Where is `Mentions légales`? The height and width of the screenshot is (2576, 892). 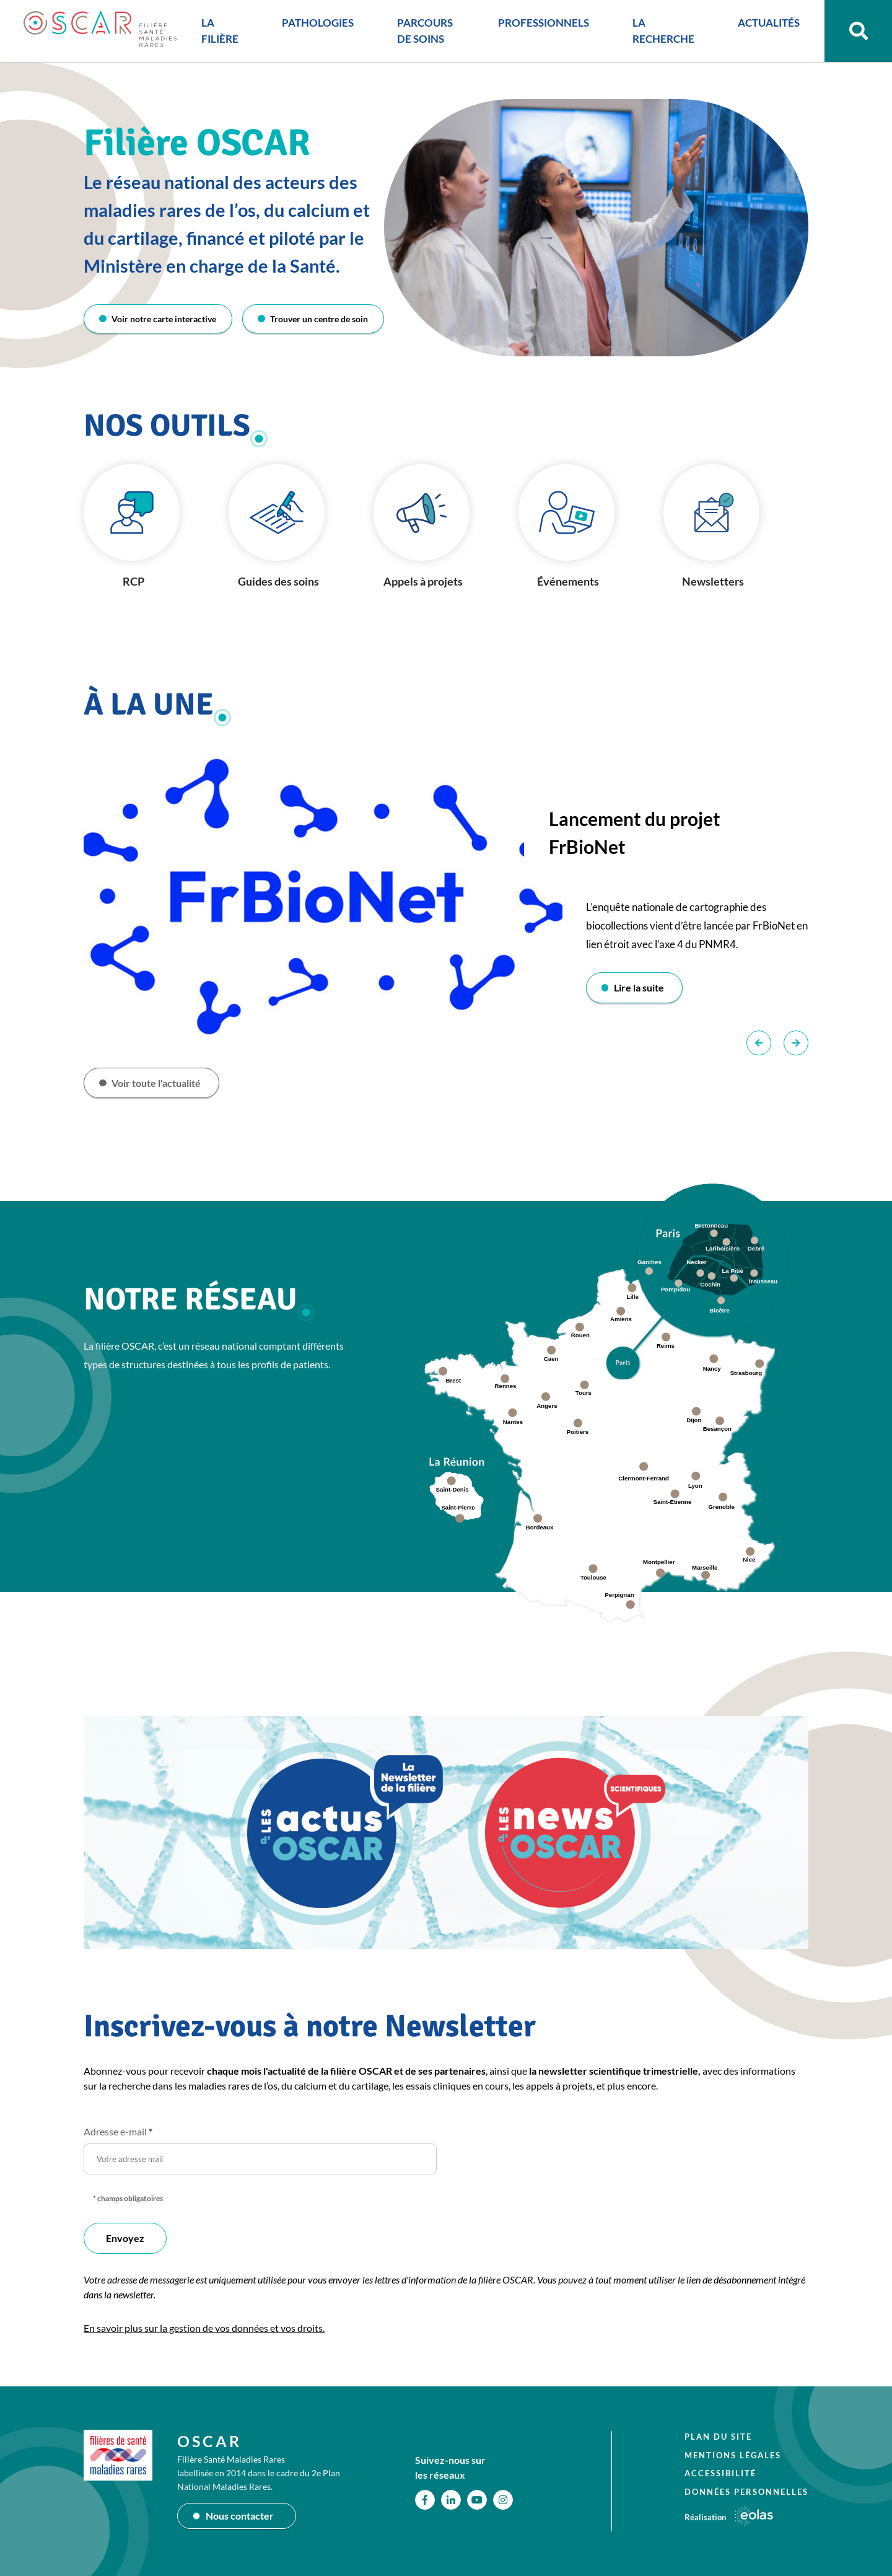 Mentions légales is located at coordinates (732, 2455).